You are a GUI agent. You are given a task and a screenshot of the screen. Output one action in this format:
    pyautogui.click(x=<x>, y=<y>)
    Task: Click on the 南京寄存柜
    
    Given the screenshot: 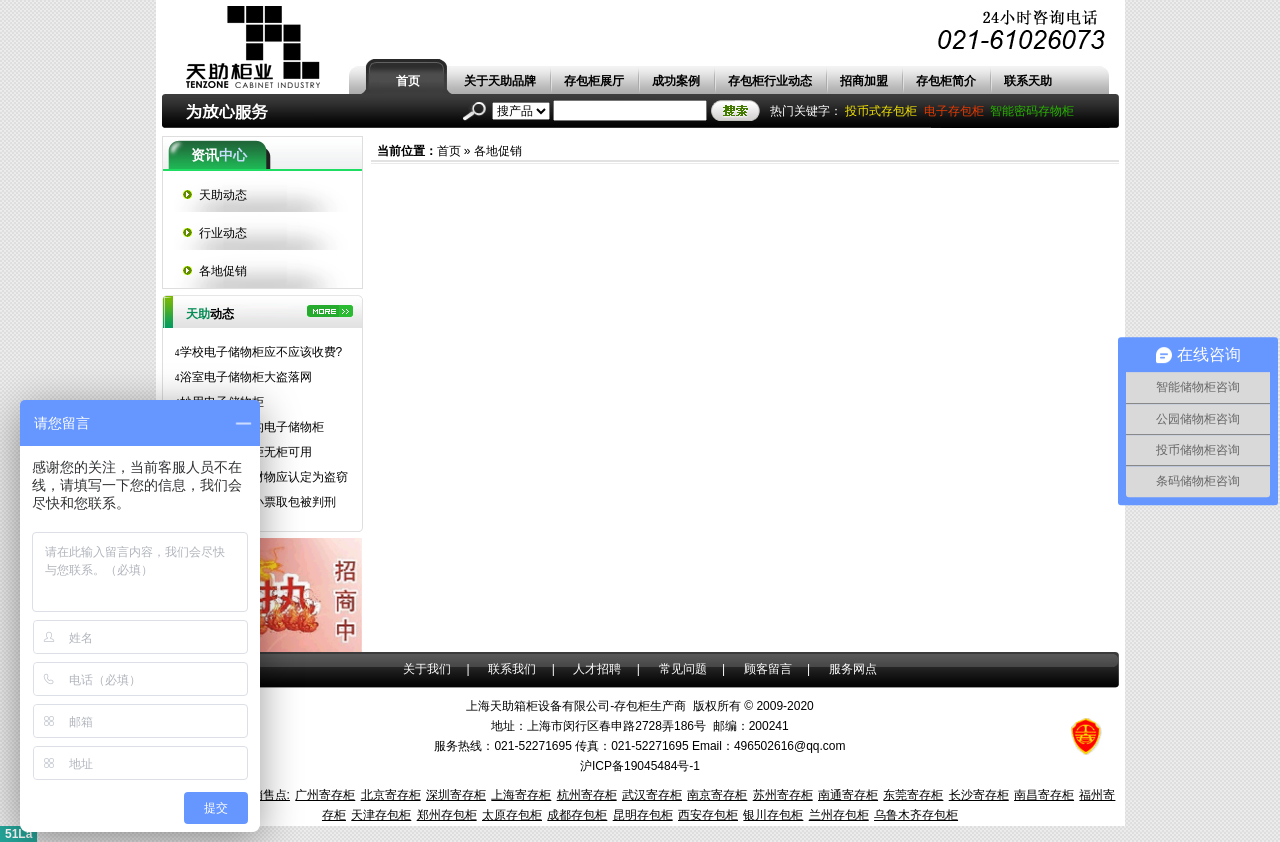 What is the action you would take?
    pyautogui.click(x=717, y=795)
    